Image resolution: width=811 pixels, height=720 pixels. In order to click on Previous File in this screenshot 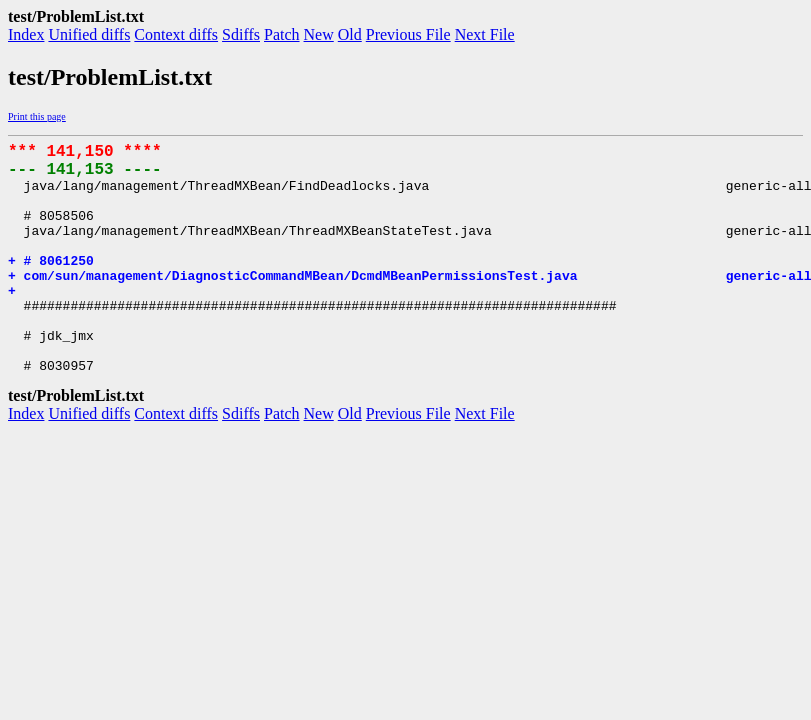, I will do `click(408, 34)`.